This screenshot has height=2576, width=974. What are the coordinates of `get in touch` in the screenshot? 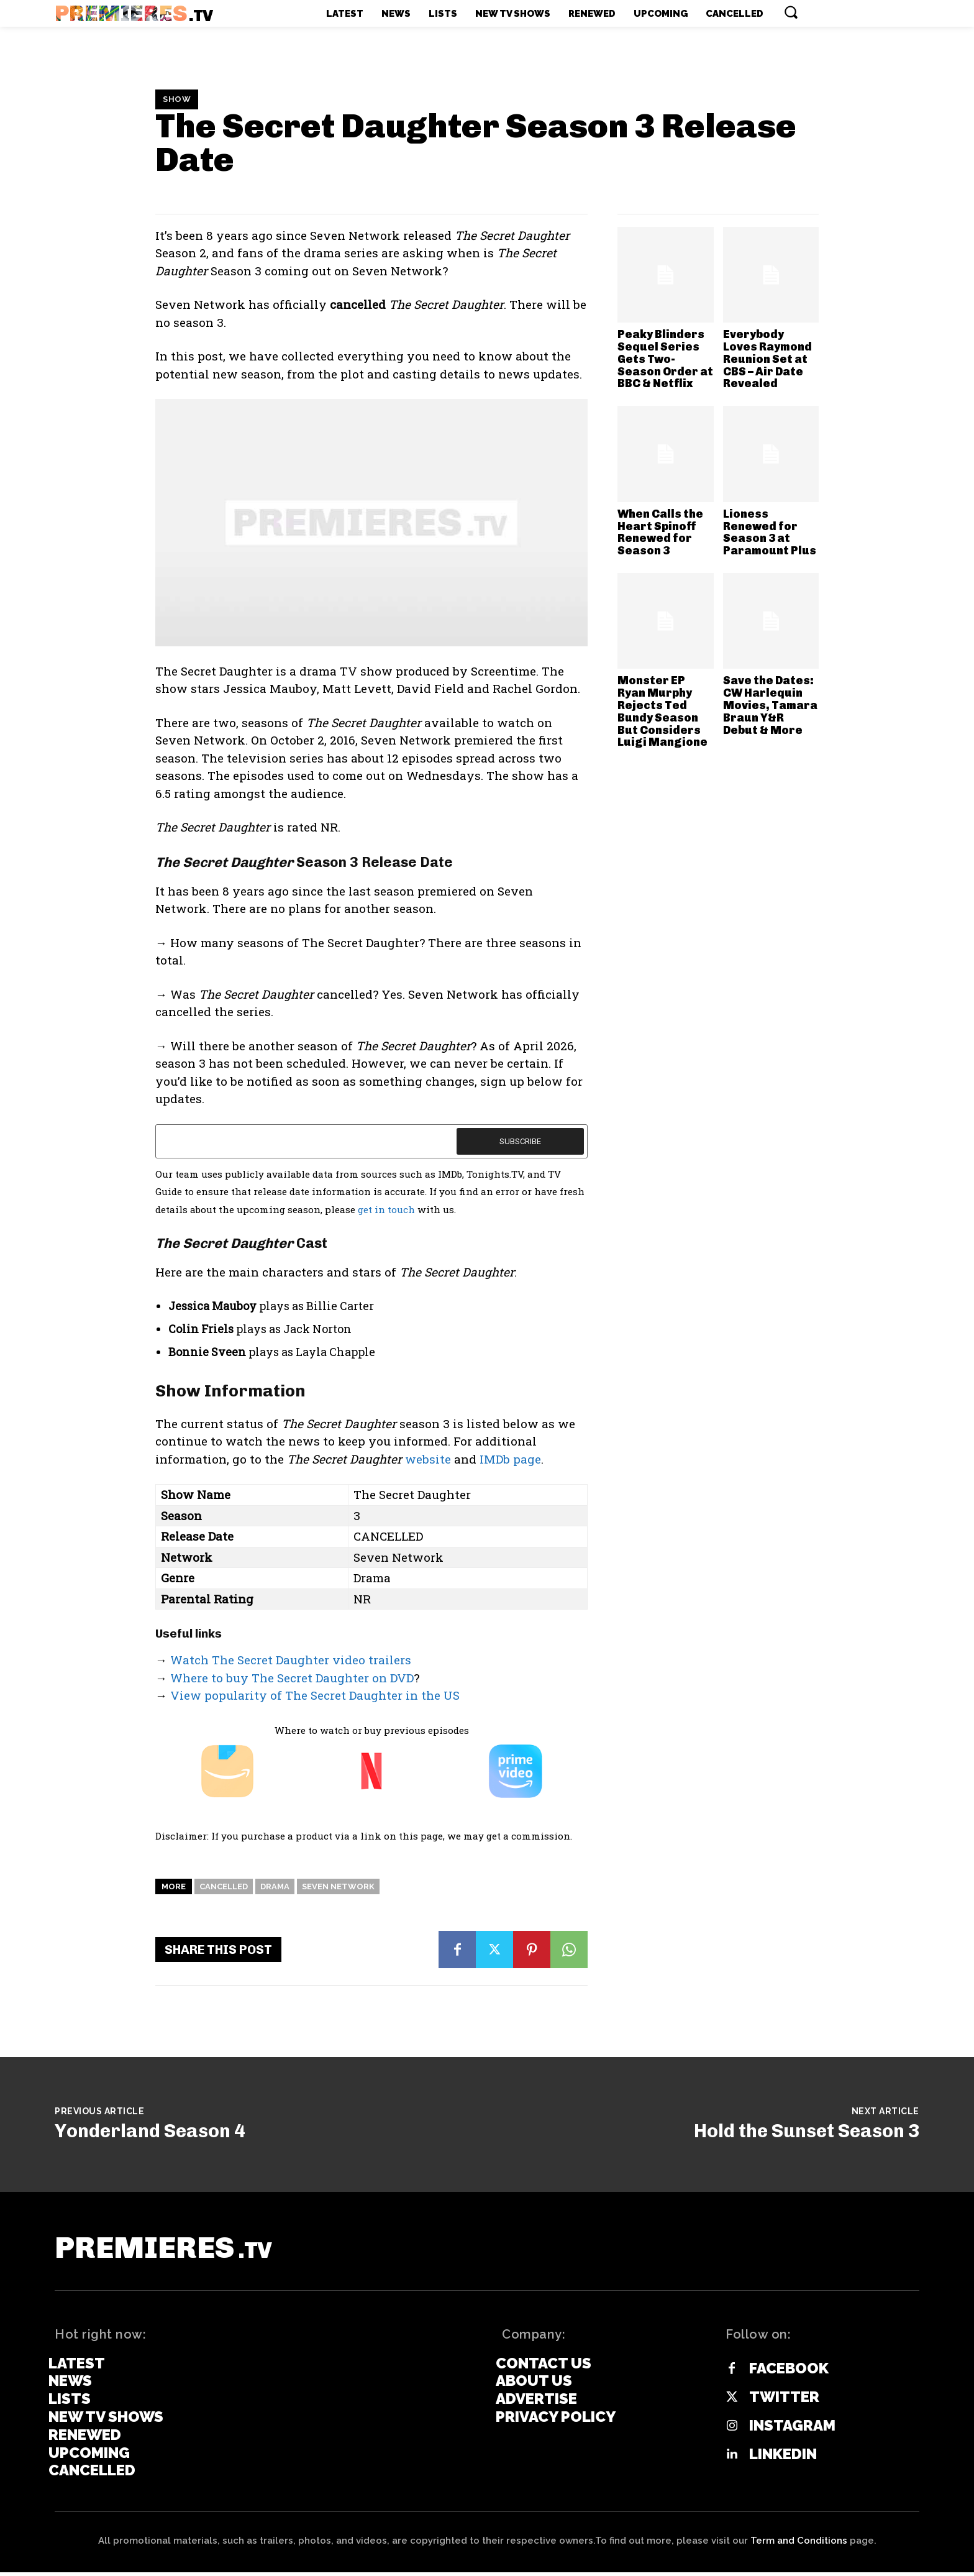 It's located at (386, 1209).